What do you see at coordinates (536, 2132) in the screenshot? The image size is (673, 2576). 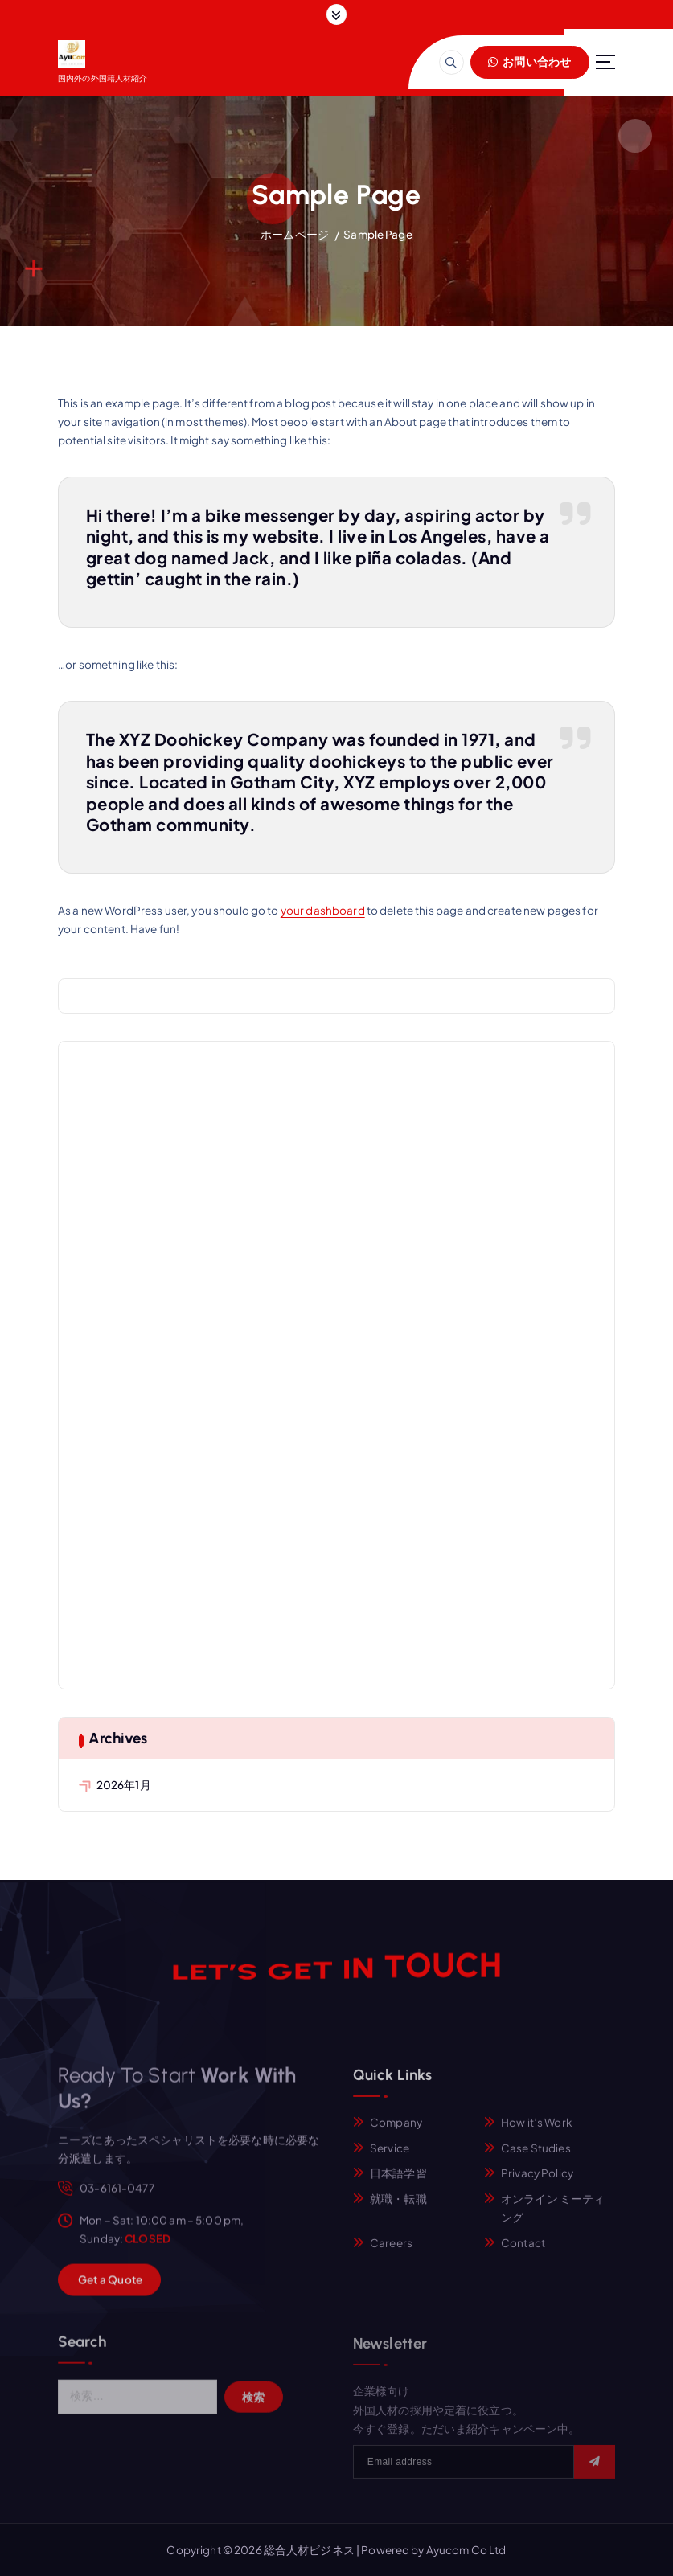 I see `How it’s Work` at bounding box center [536, 2132].